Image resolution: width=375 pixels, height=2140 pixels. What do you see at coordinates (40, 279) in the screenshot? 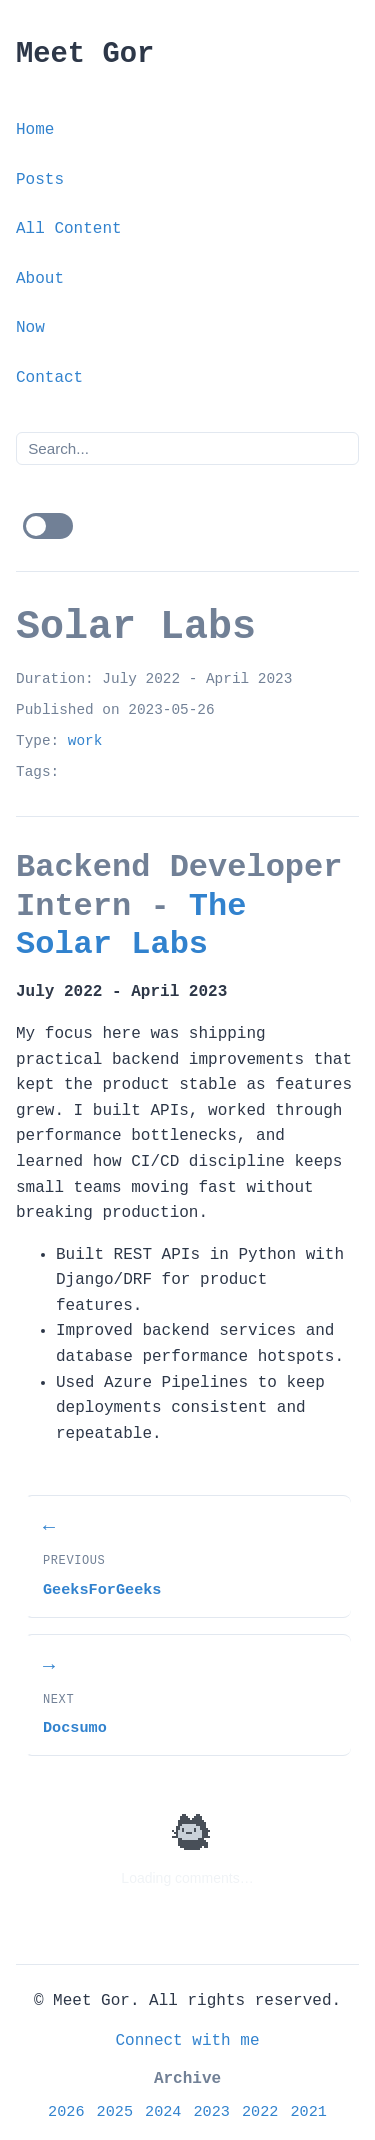
I see `About` at bounding box center [40, 279].